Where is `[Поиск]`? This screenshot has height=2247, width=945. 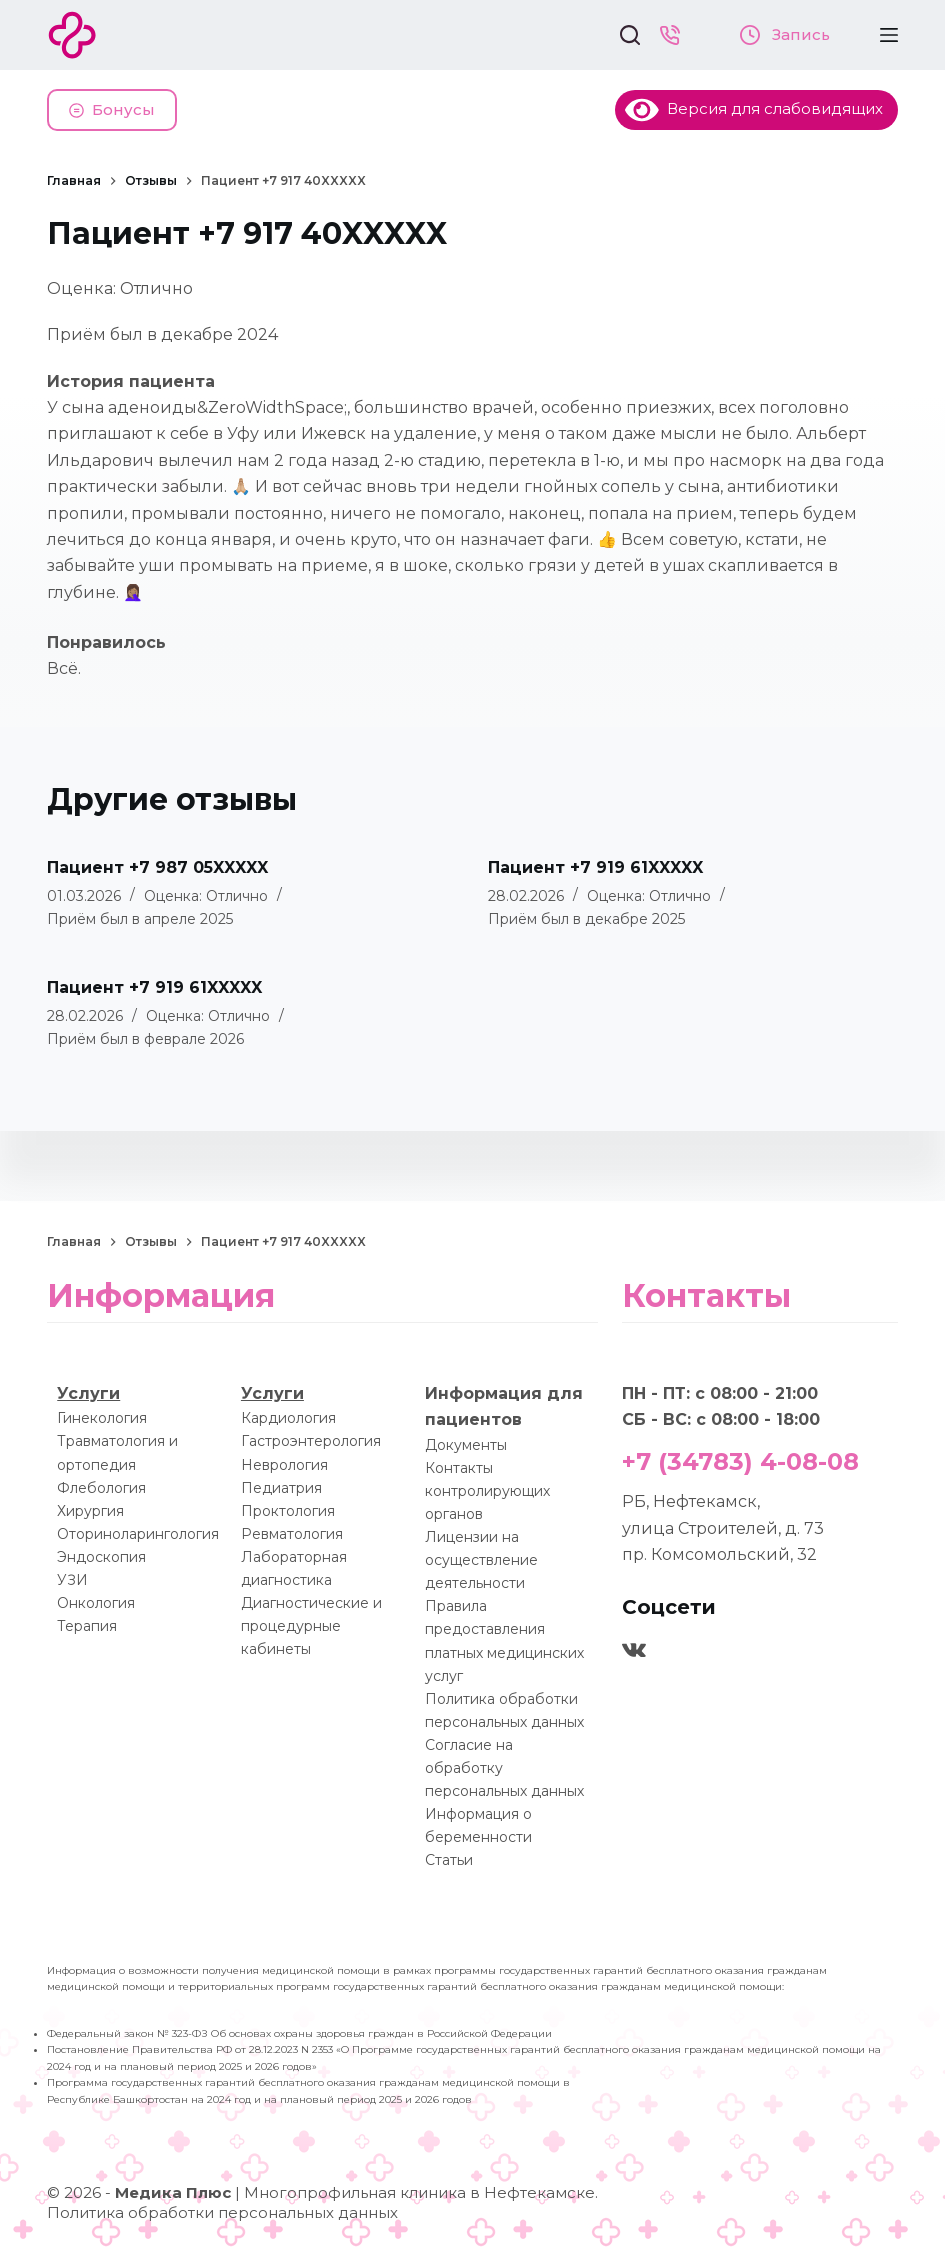 [Поиск] is located at coordinates (630, 35).